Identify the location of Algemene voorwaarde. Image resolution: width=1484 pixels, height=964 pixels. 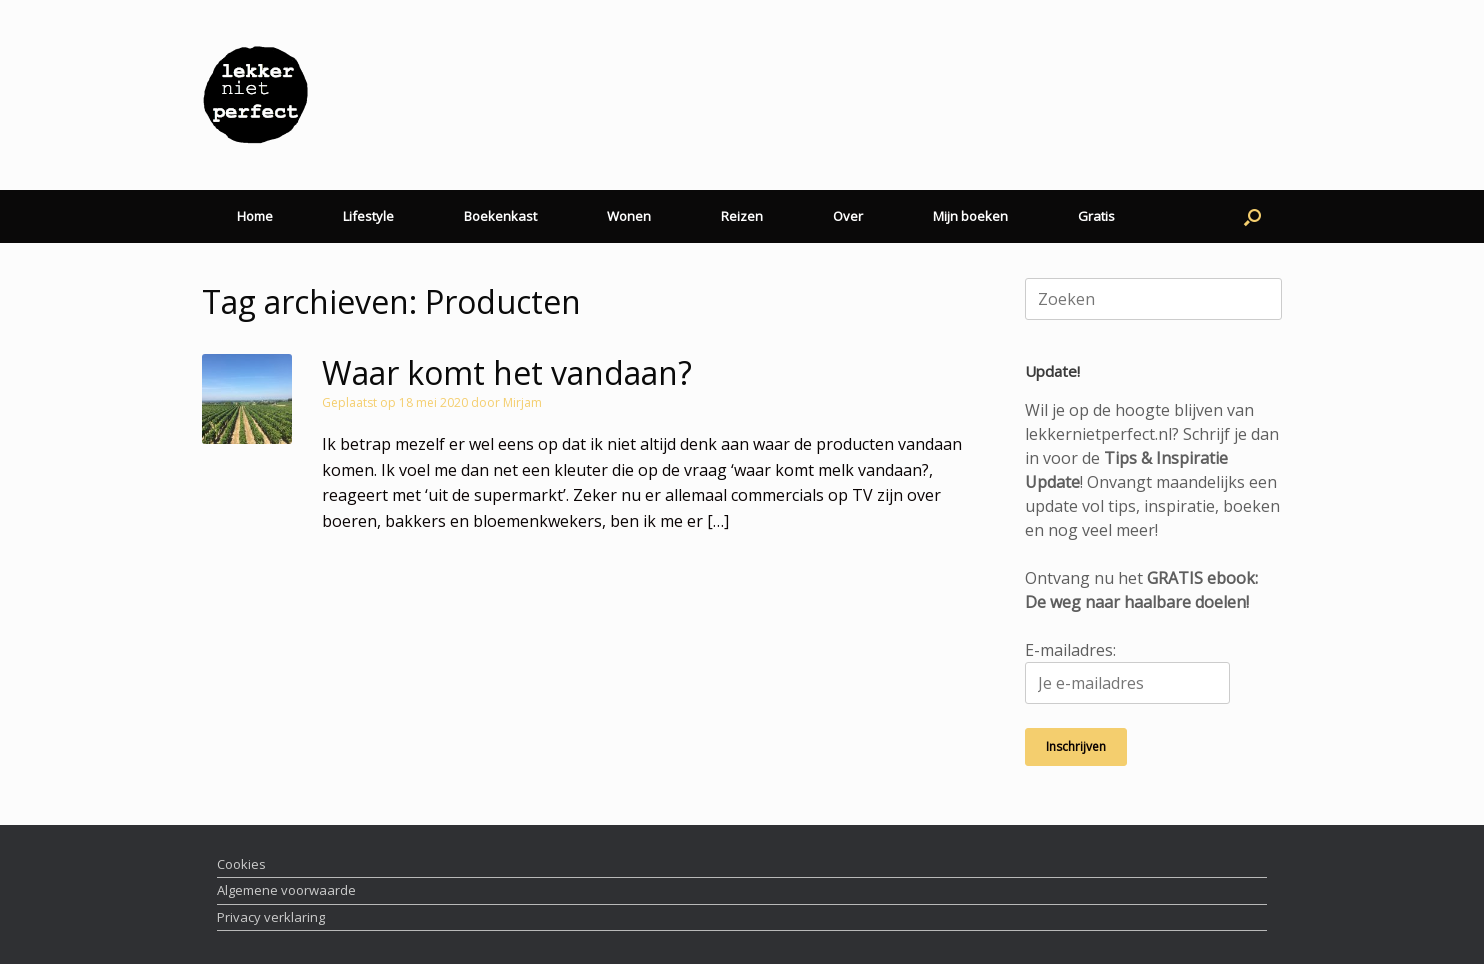
(286, 890).